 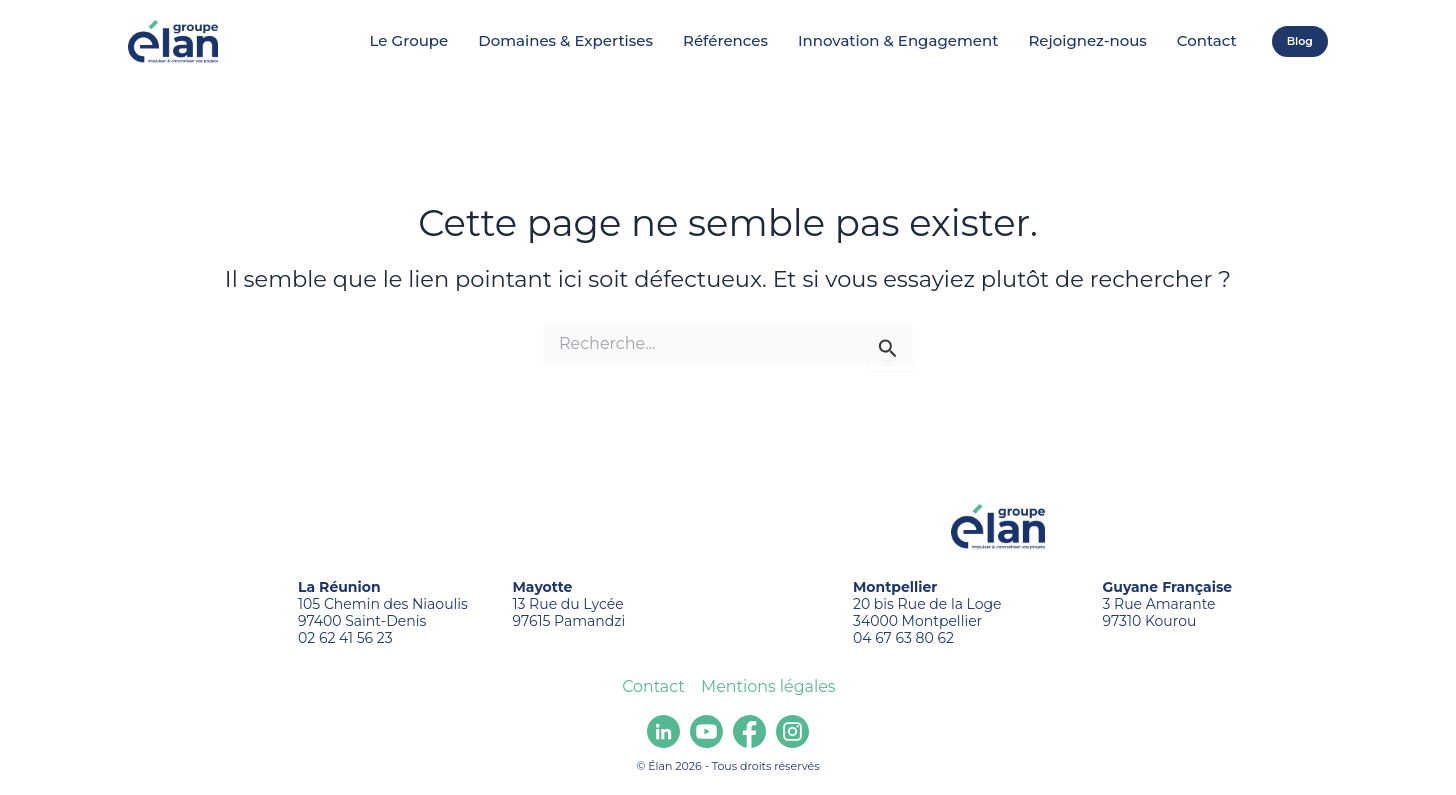 What do you see at coordinates (565, 41) in the screenshot?
I see `Domaines & Expertises` at bounding box center [565, 41].